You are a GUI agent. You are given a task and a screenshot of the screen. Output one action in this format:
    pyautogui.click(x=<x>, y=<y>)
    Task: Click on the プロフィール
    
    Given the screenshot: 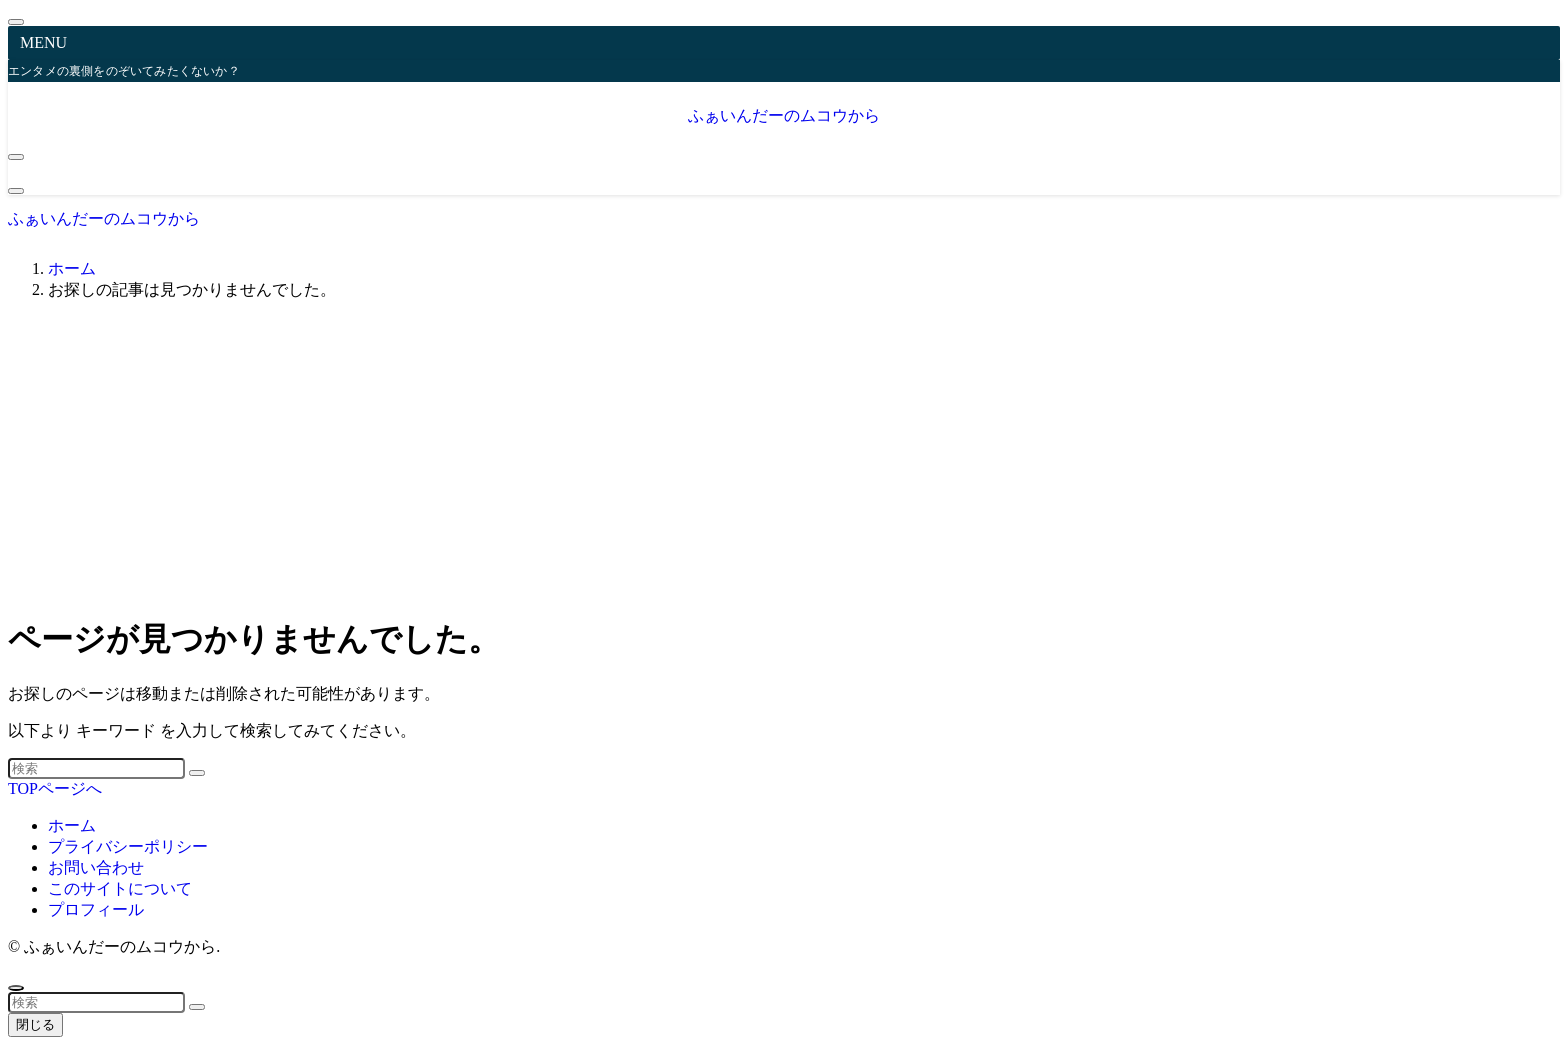 What is the action you would take?
    pyautogui.click(x=96, y=909)
    